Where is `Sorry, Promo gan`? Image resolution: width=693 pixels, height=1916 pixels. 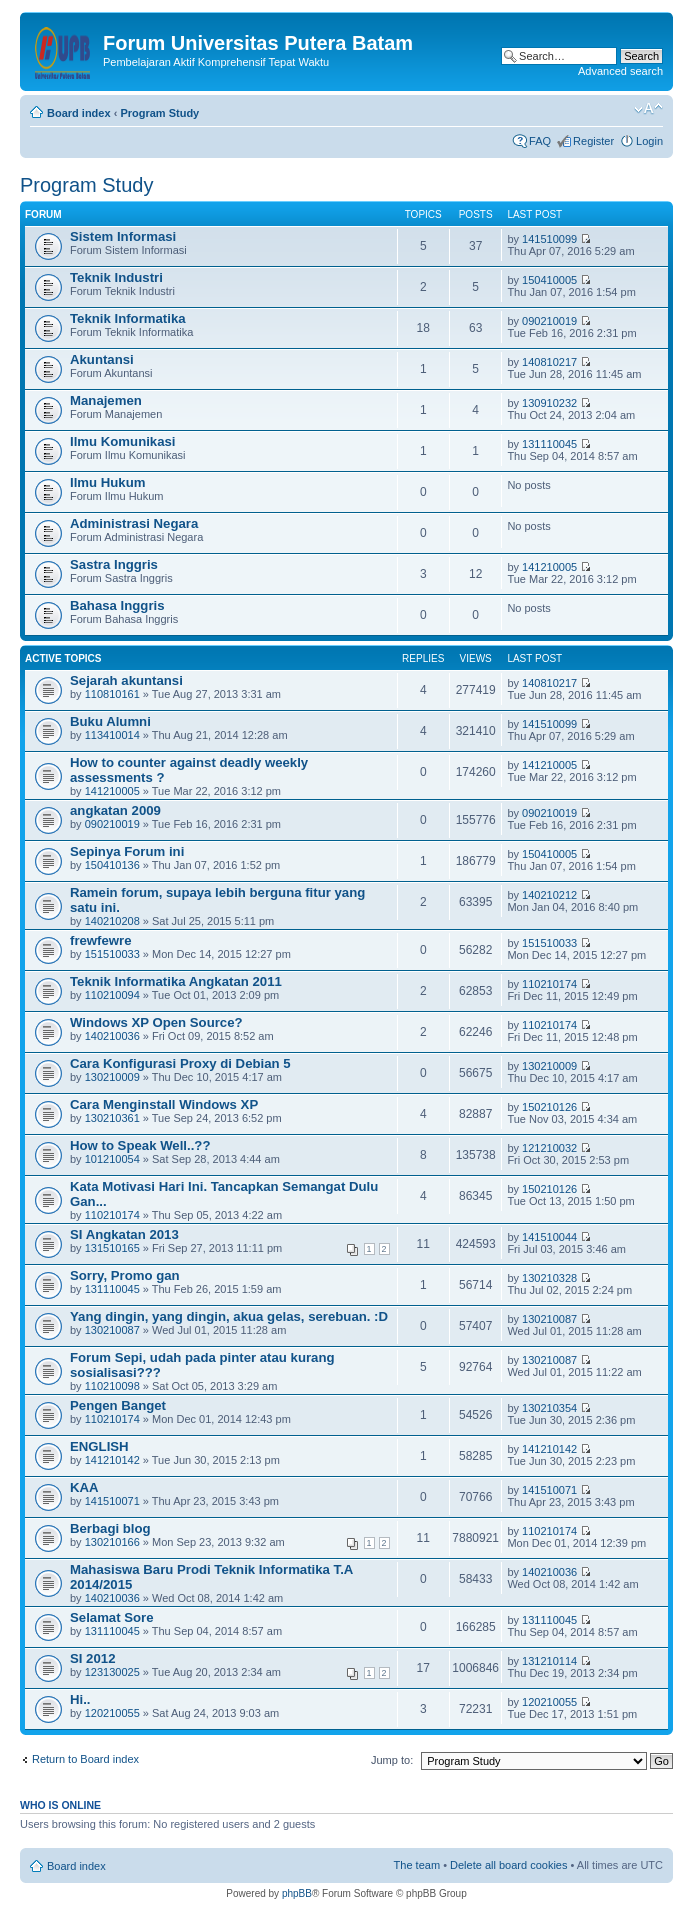
Sorry, Promo gan is located at coordinates (125, 1275).